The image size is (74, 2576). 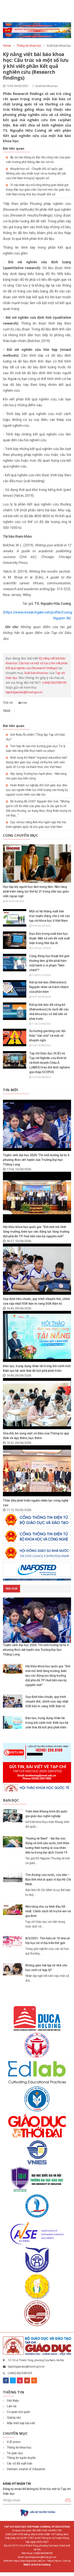 What do you see at coordinates (9, 2406) in the screenshot?
I see `Liên hệ` at bounding box center [9, 2406].